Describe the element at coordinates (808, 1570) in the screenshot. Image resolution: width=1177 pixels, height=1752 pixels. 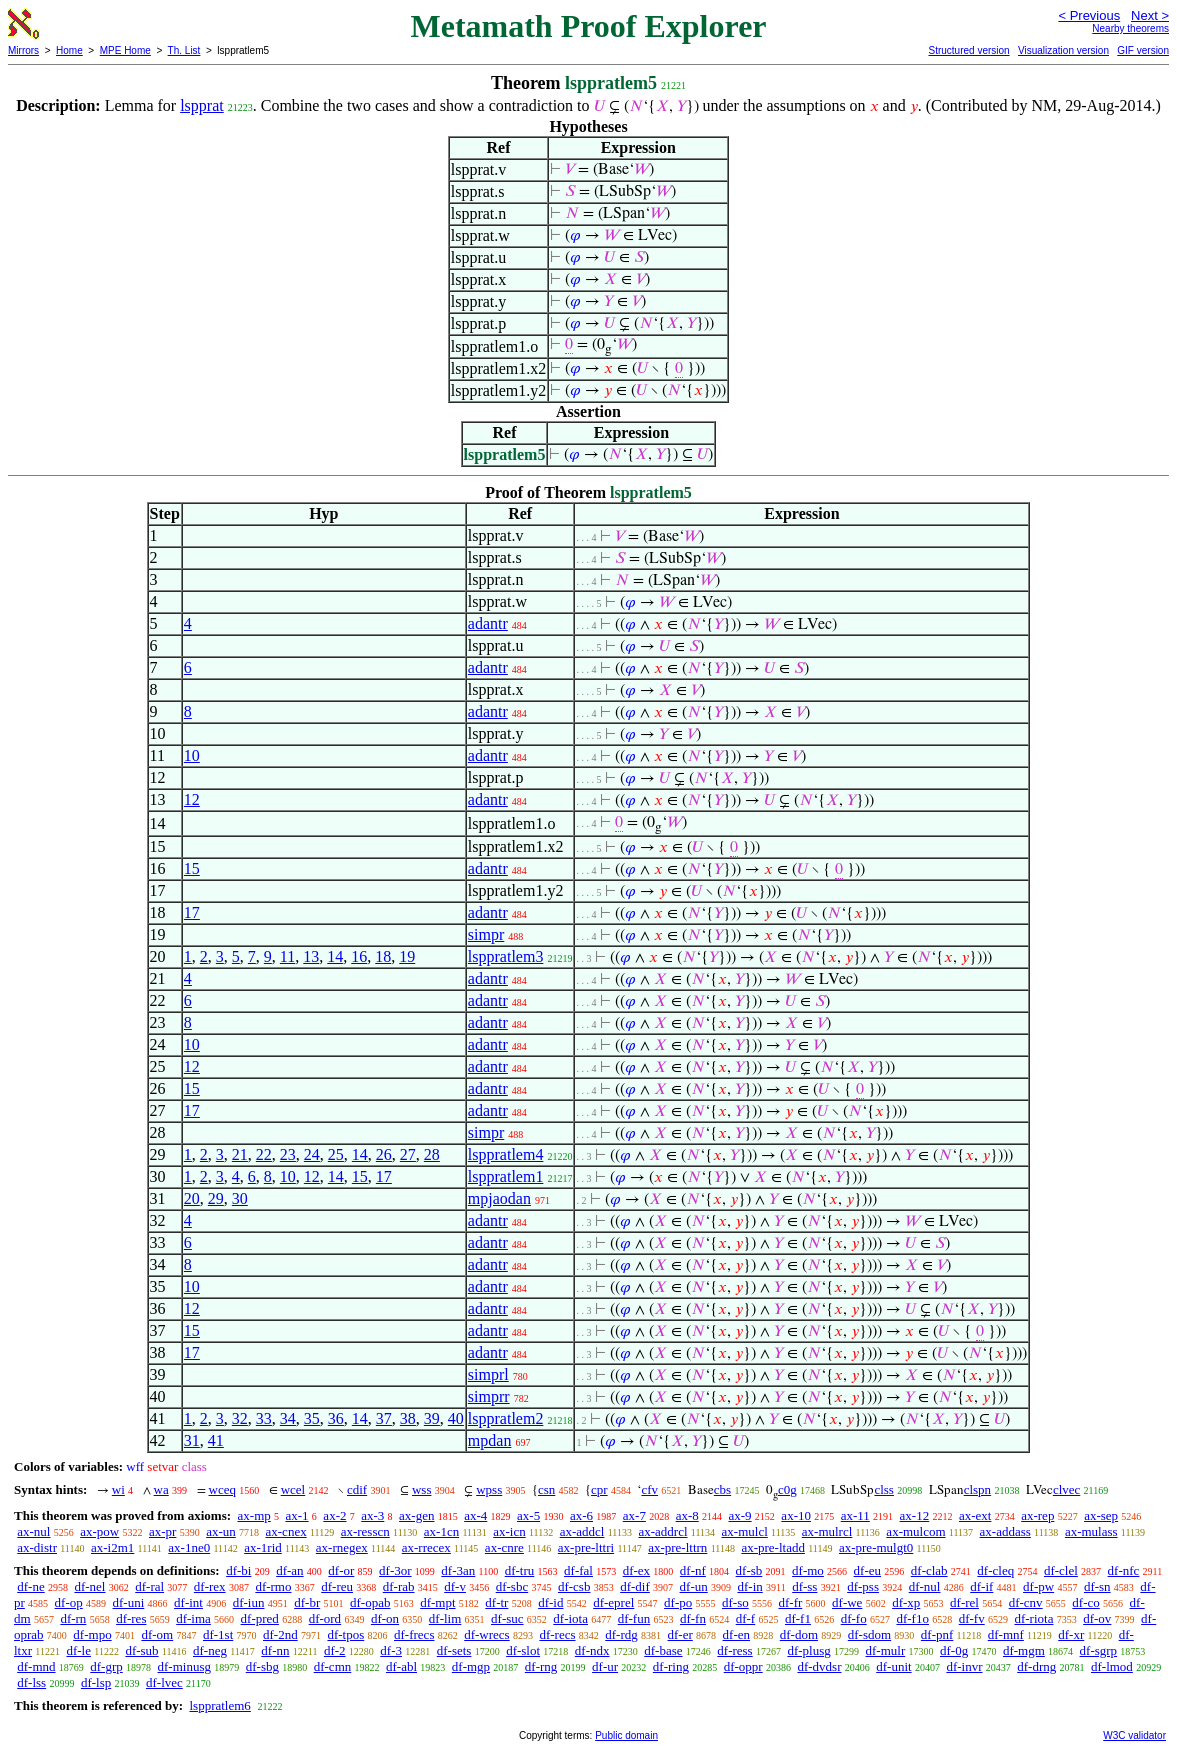
I see `df-mo` at that location.